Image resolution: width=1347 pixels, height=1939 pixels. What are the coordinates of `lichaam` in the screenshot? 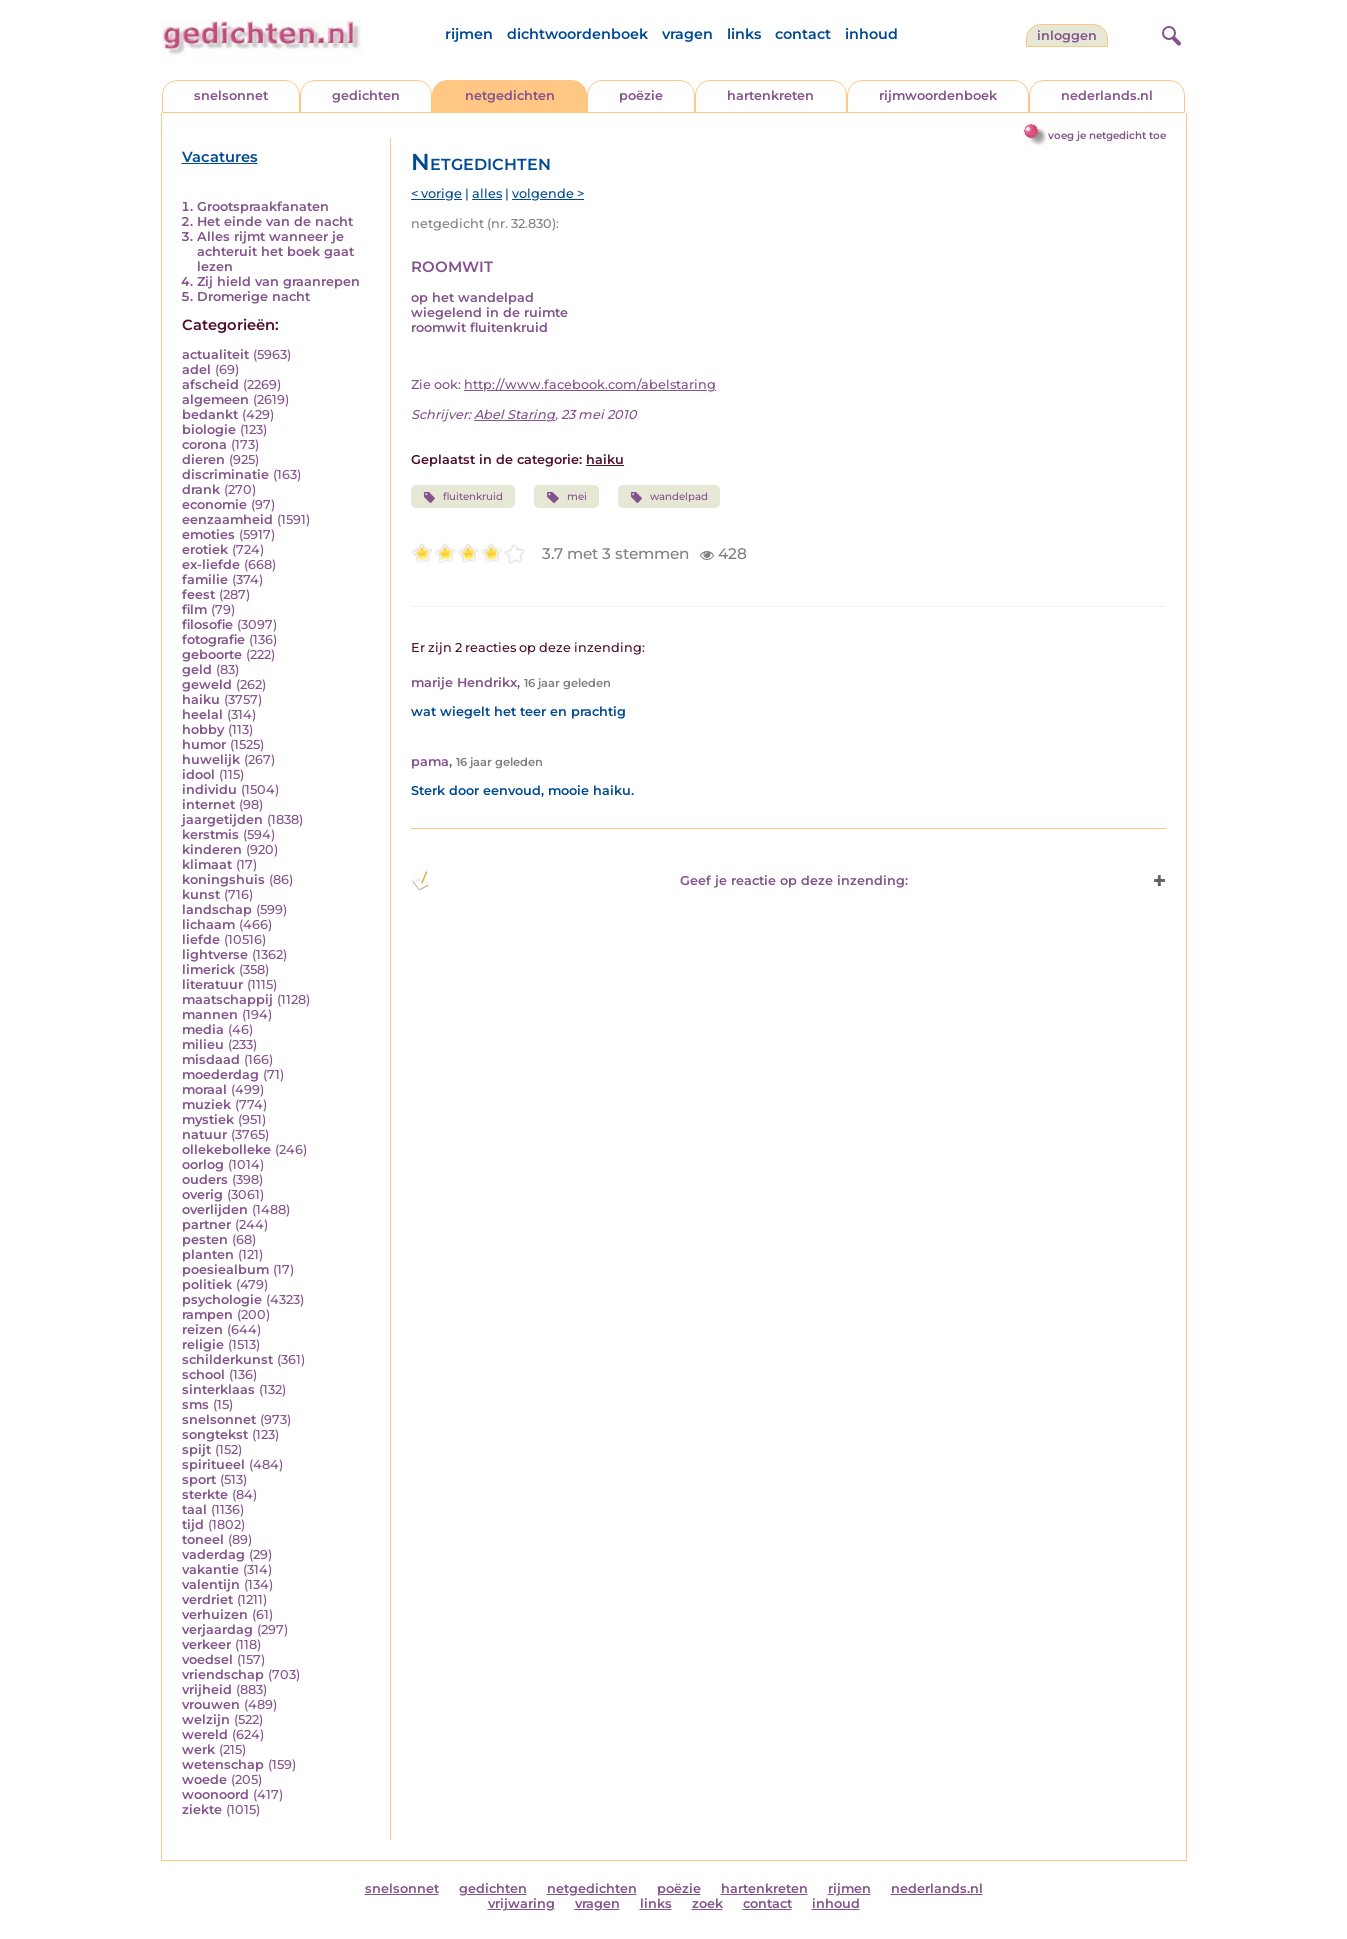 It's located at (208, 924).